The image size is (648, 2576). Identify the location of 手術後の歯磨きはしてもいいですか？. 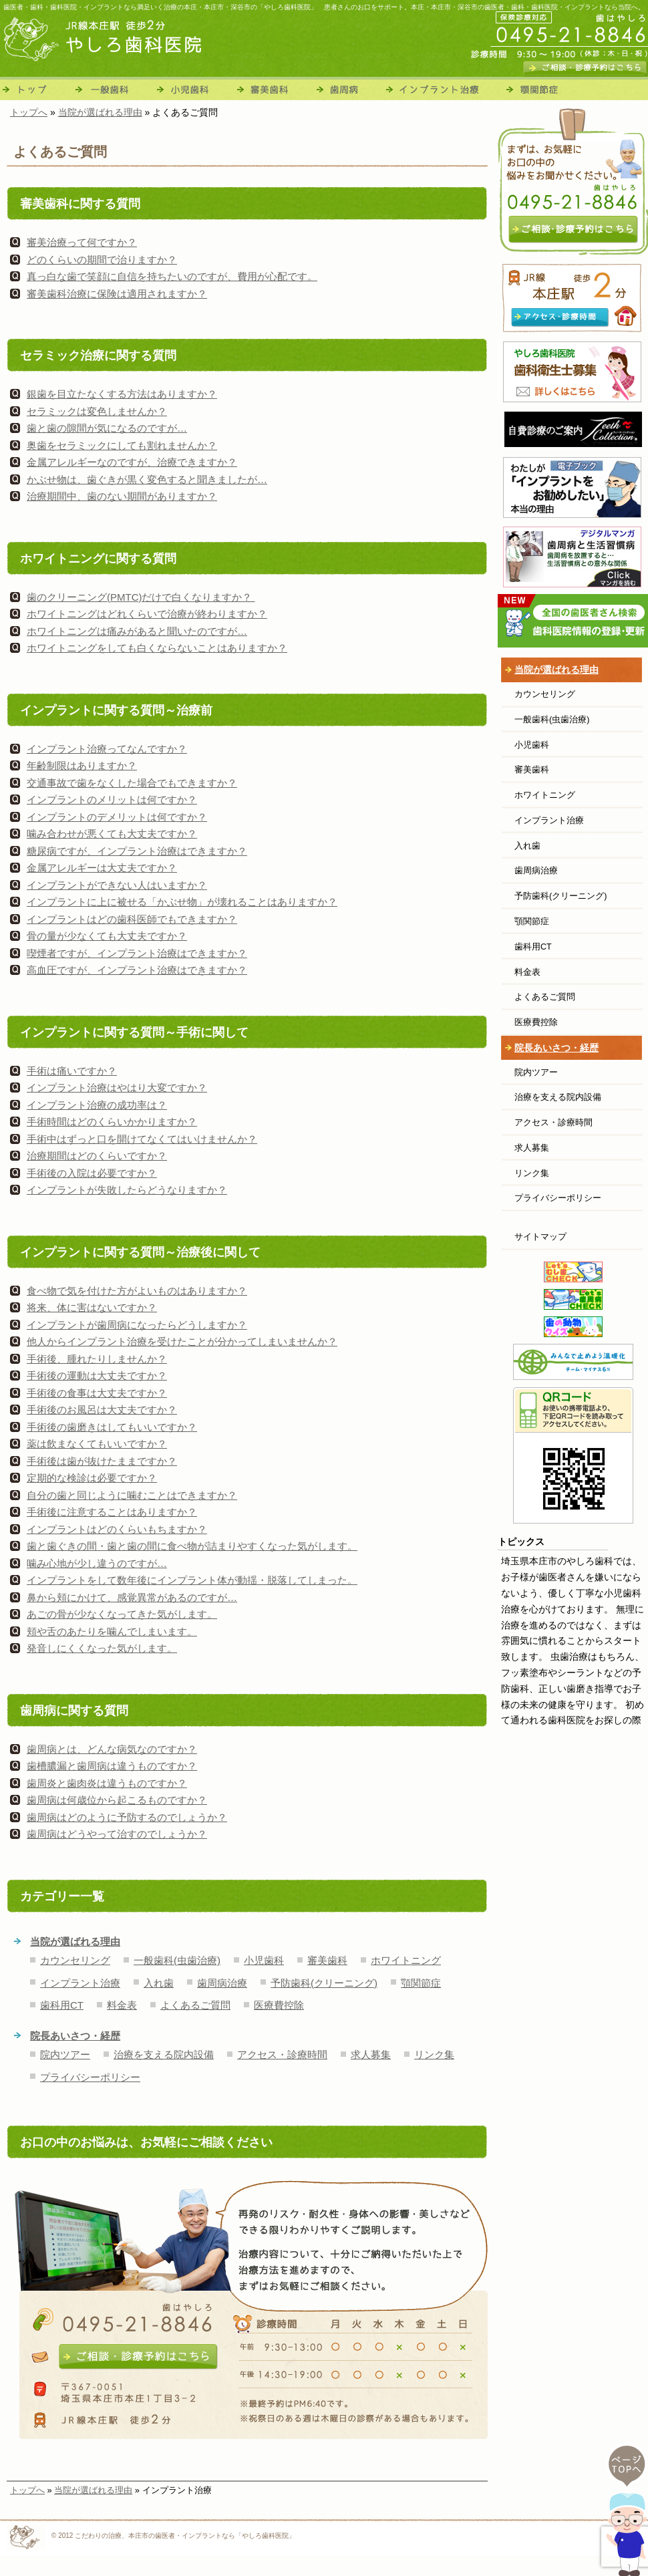
(112, 1427).